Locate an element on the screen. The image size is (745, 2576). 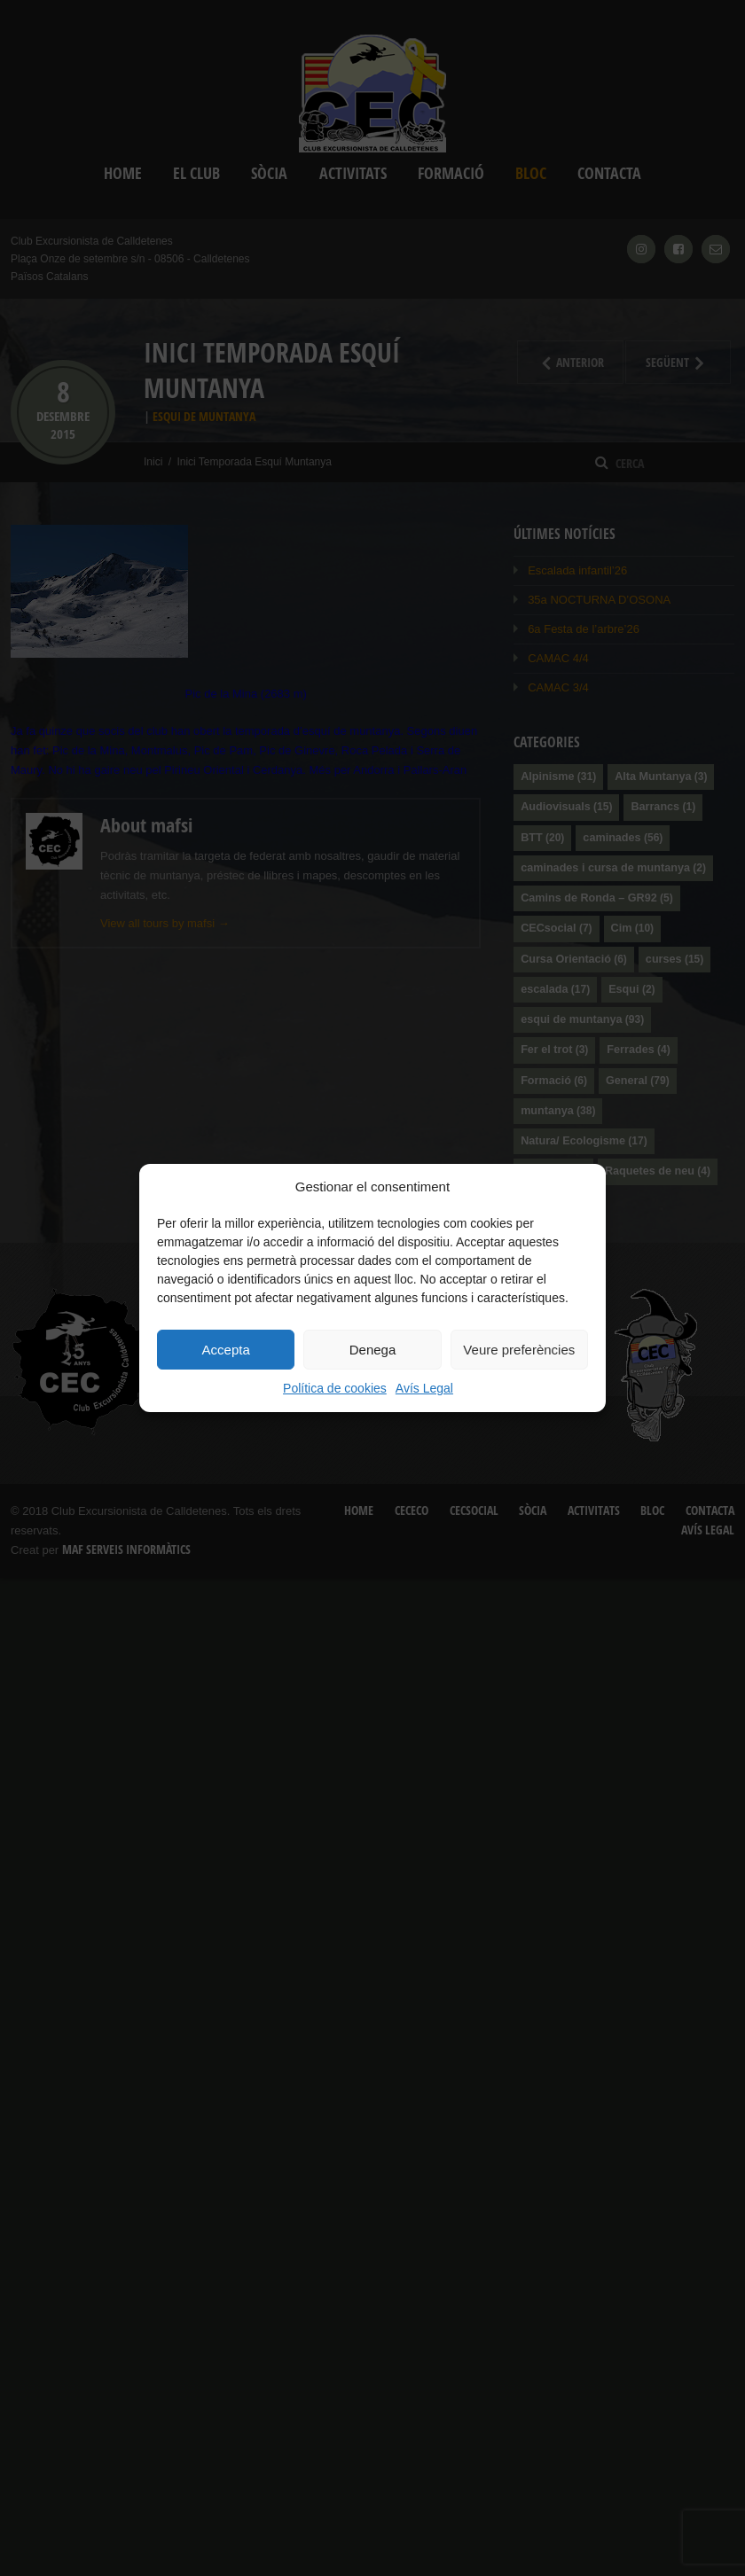
Denega is located at coordinates (372, 1349).